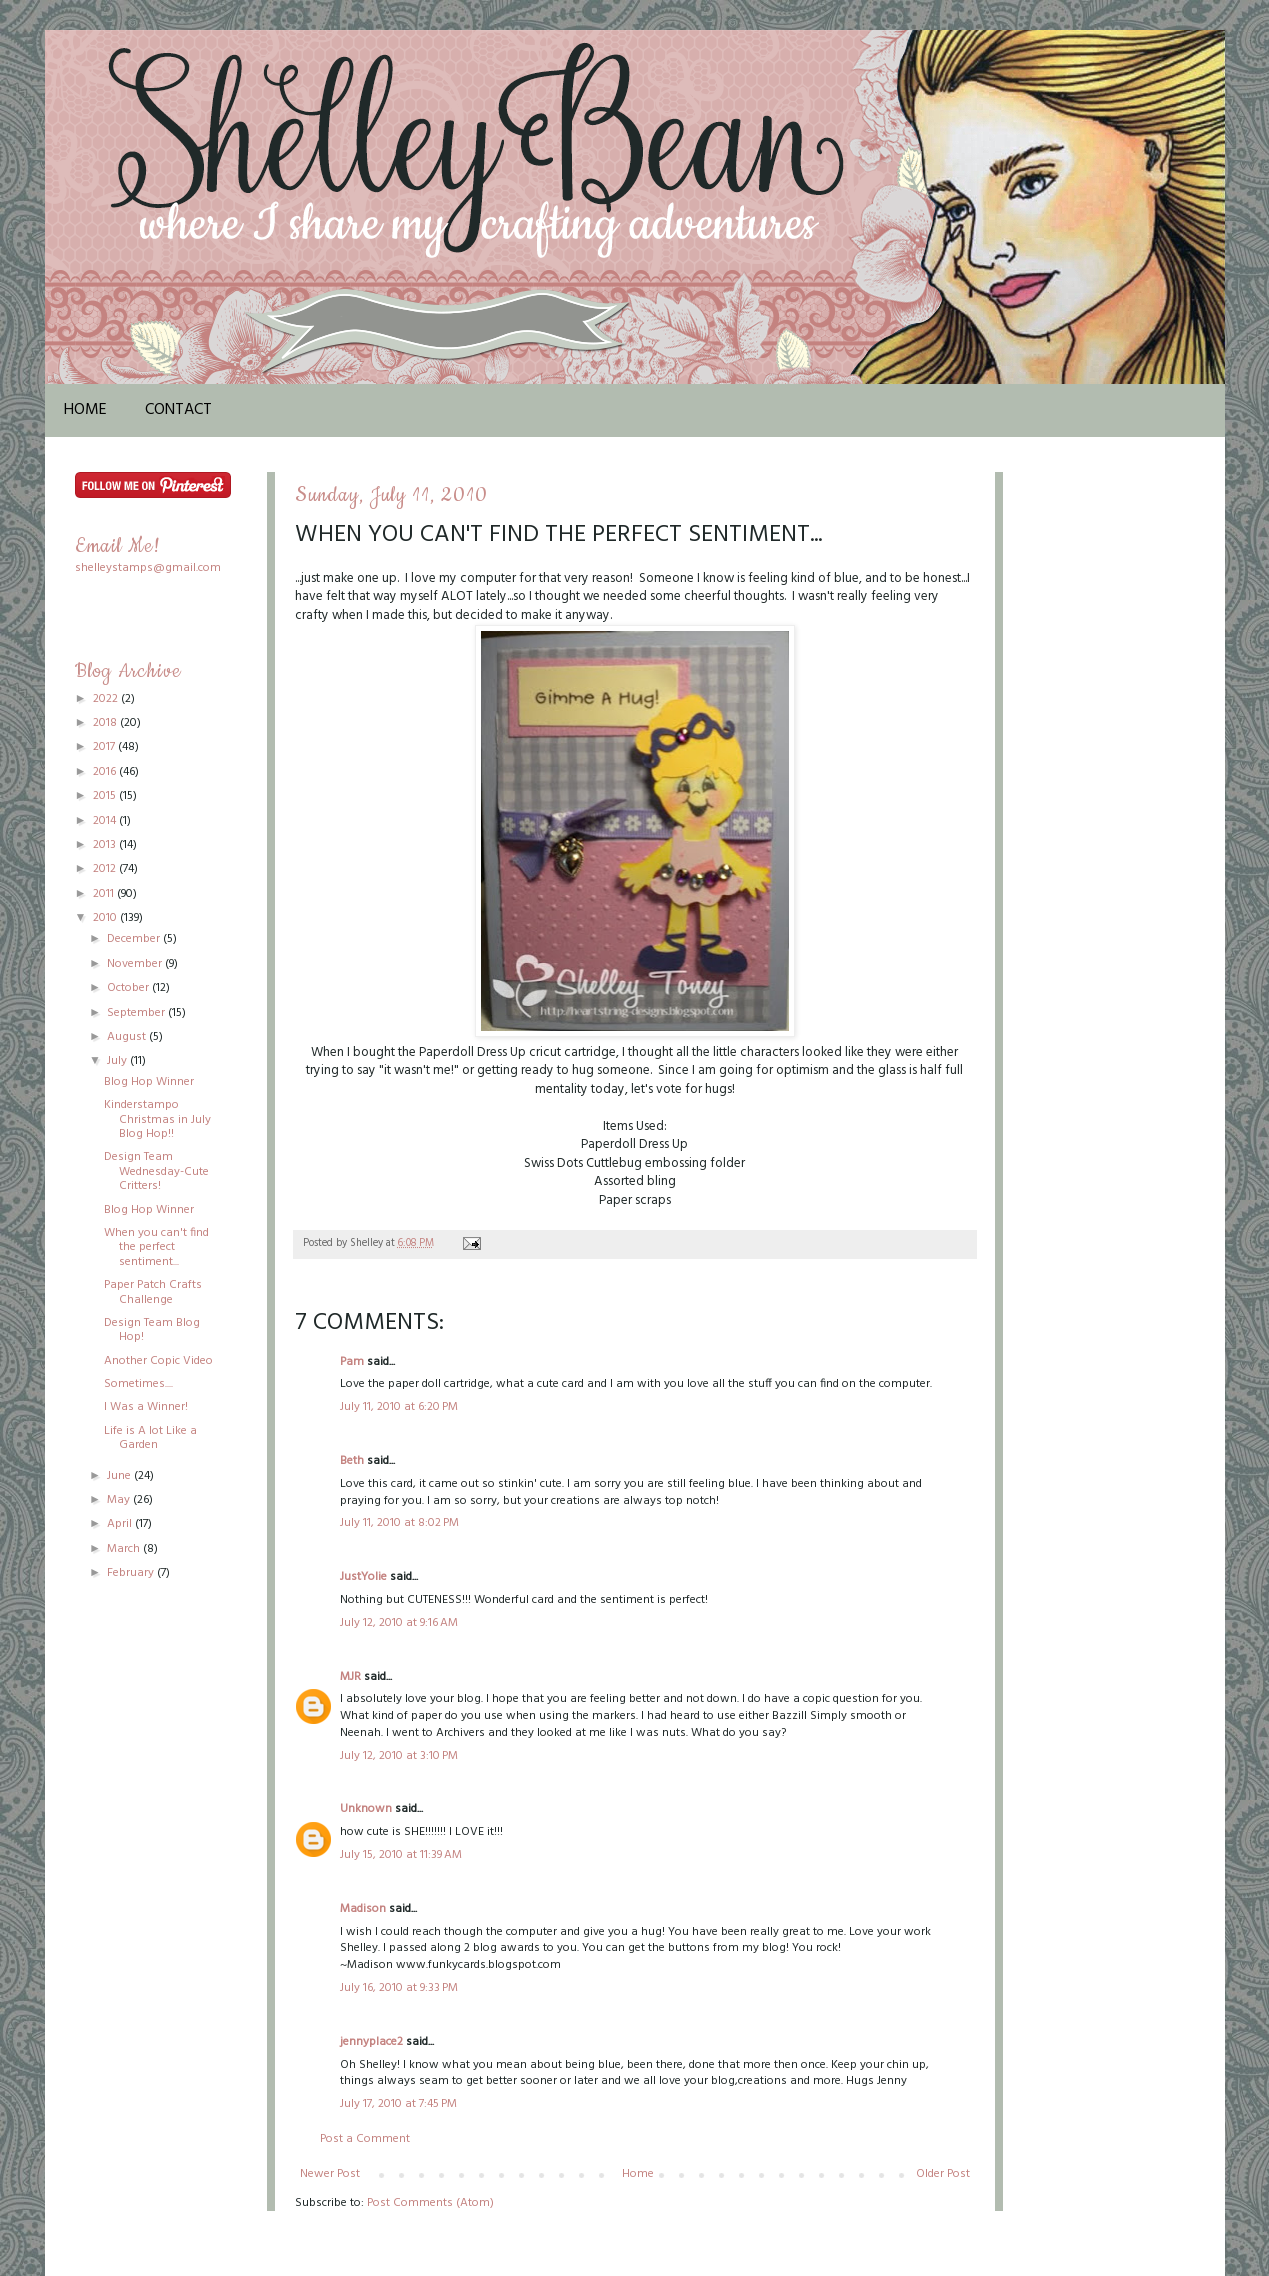  Describe the element at coordinates (106, 845) in the screenshot. I see `2013` at that location.